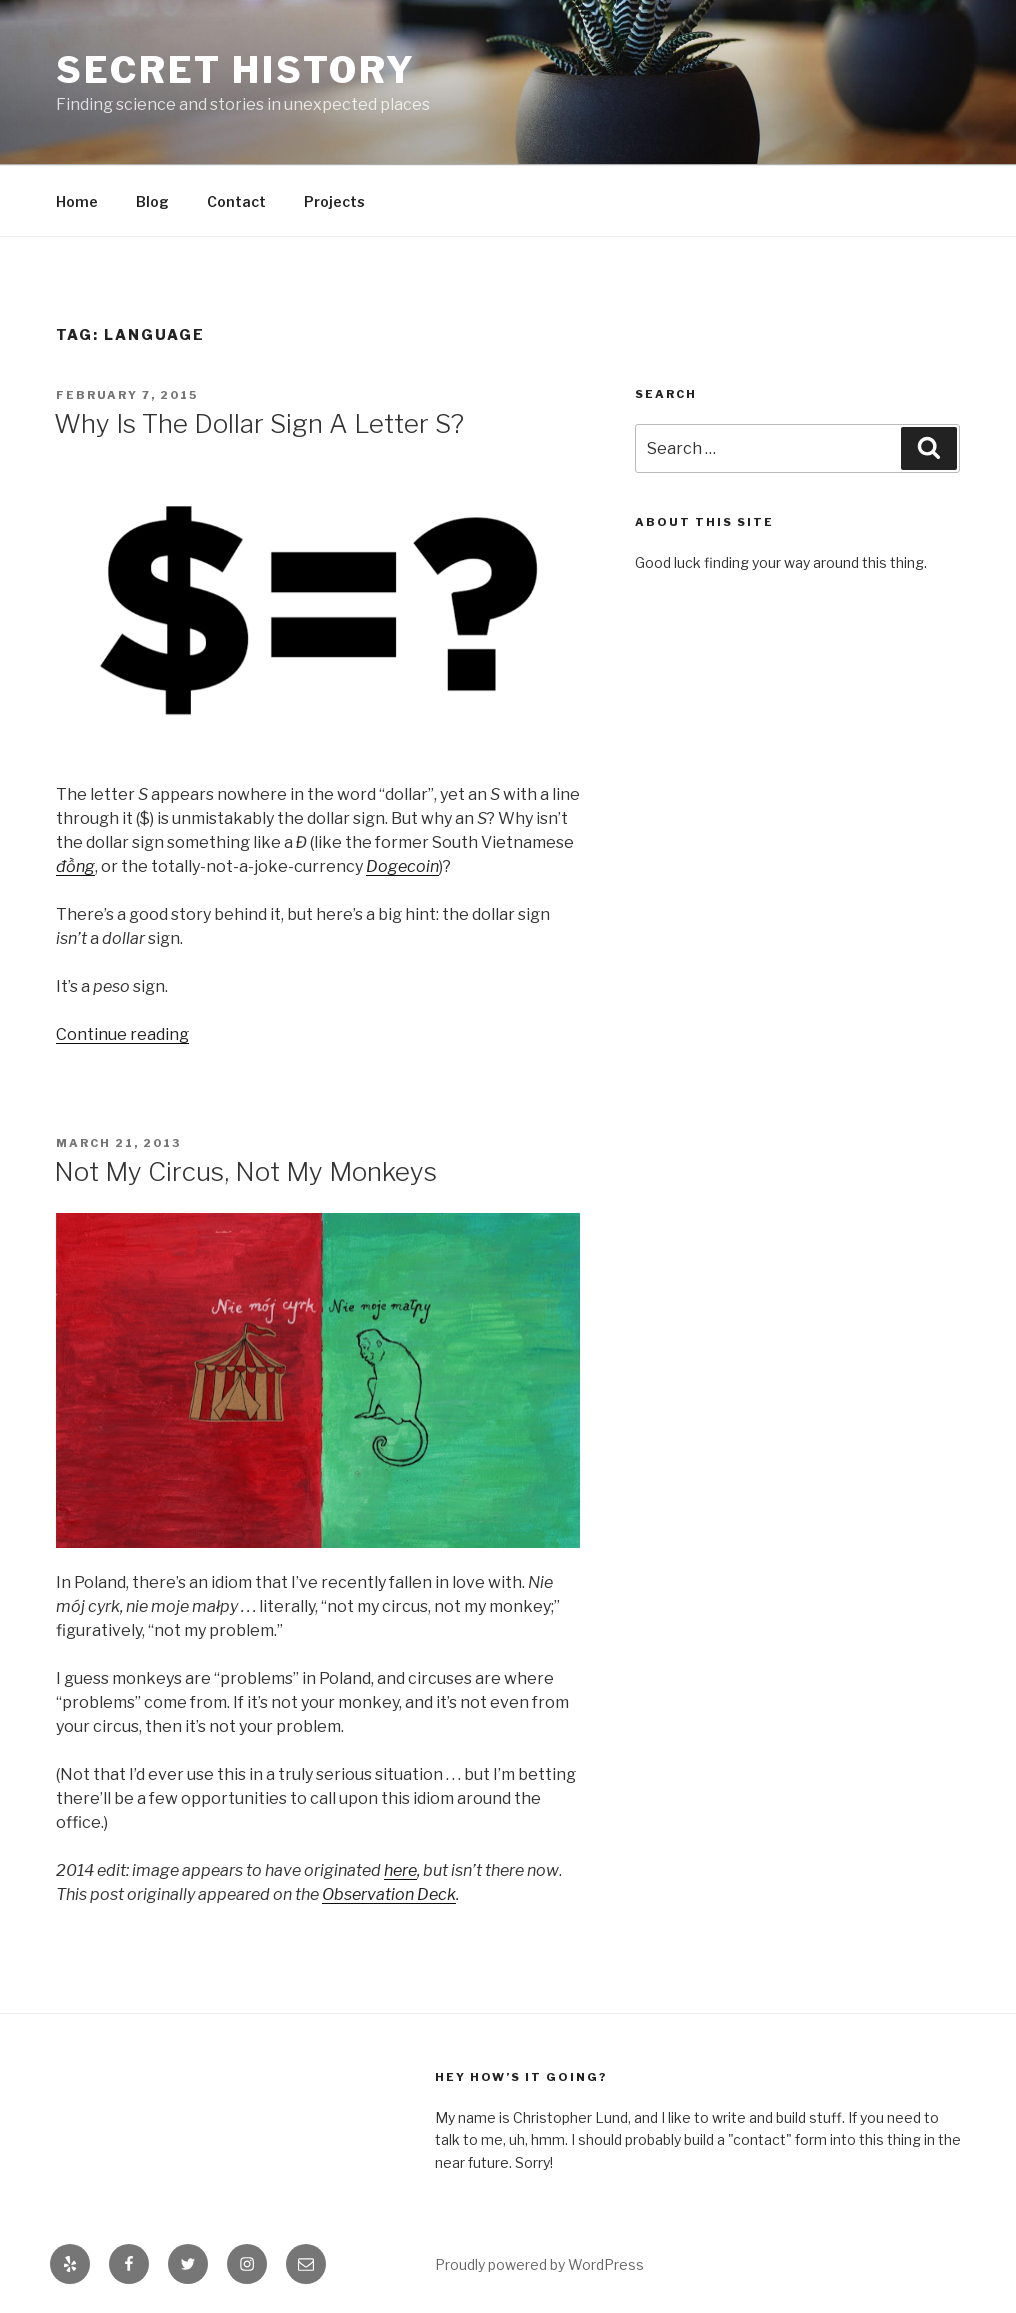  I want to click on Proudly powered by WordPress, so click(539, 2264).